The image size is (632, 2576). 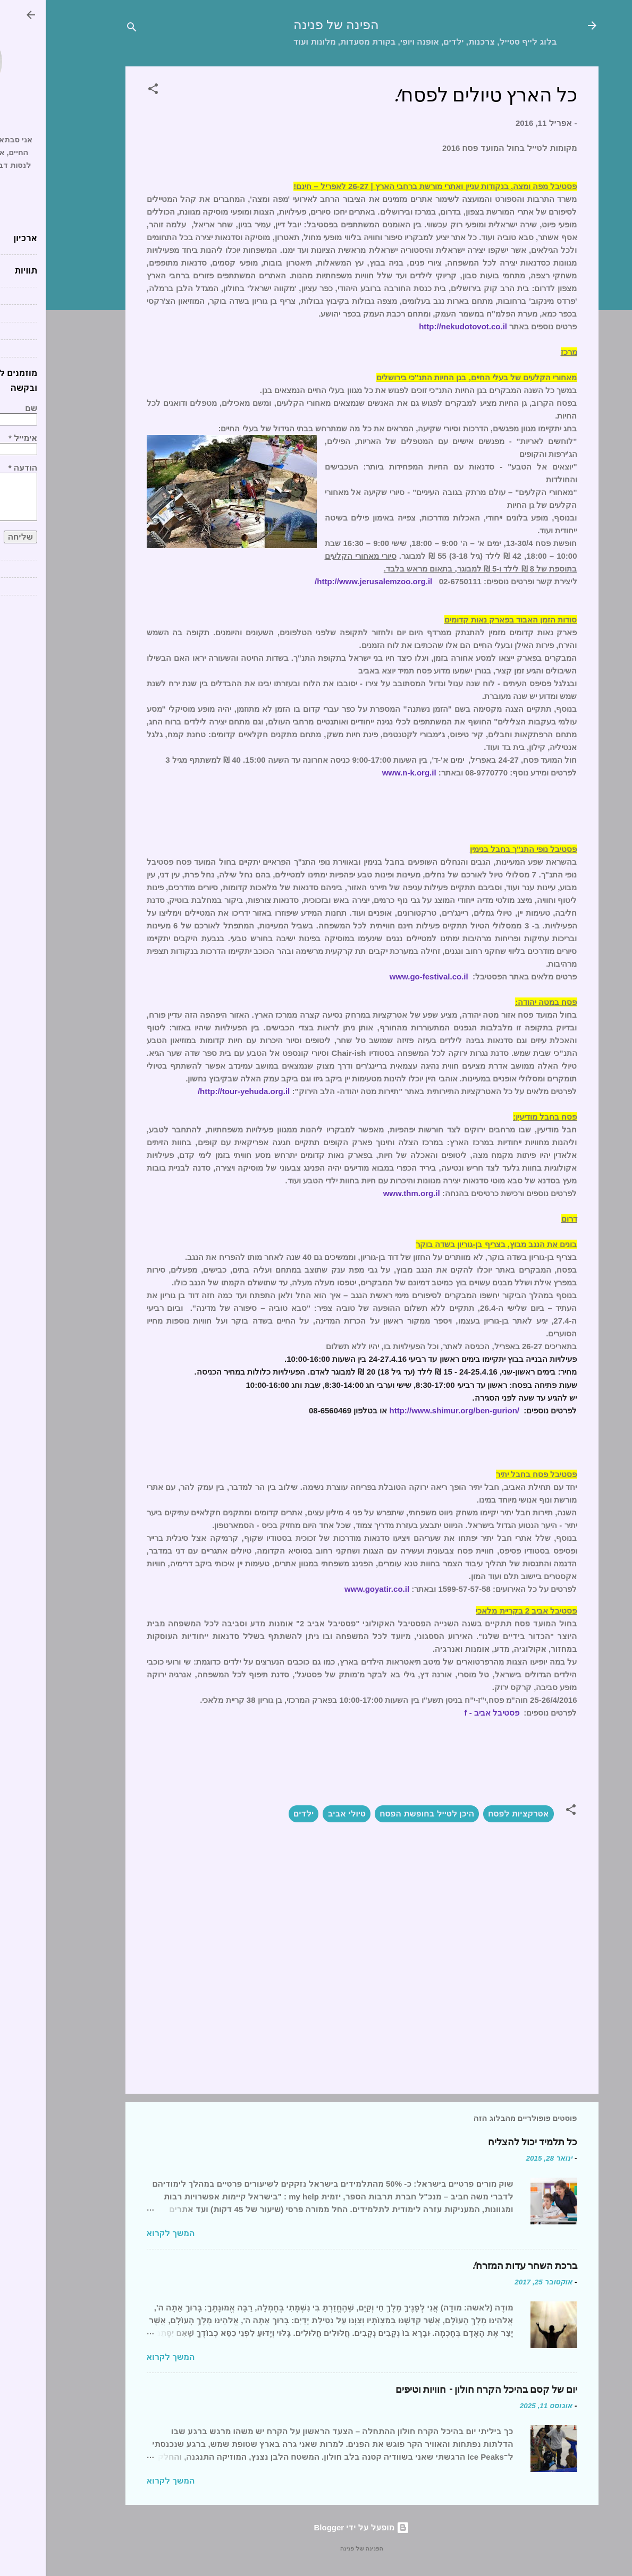 What do you see at coordinates (107, 90) in the screenshot?
I see `[button]` at bounding box center [107, 90].